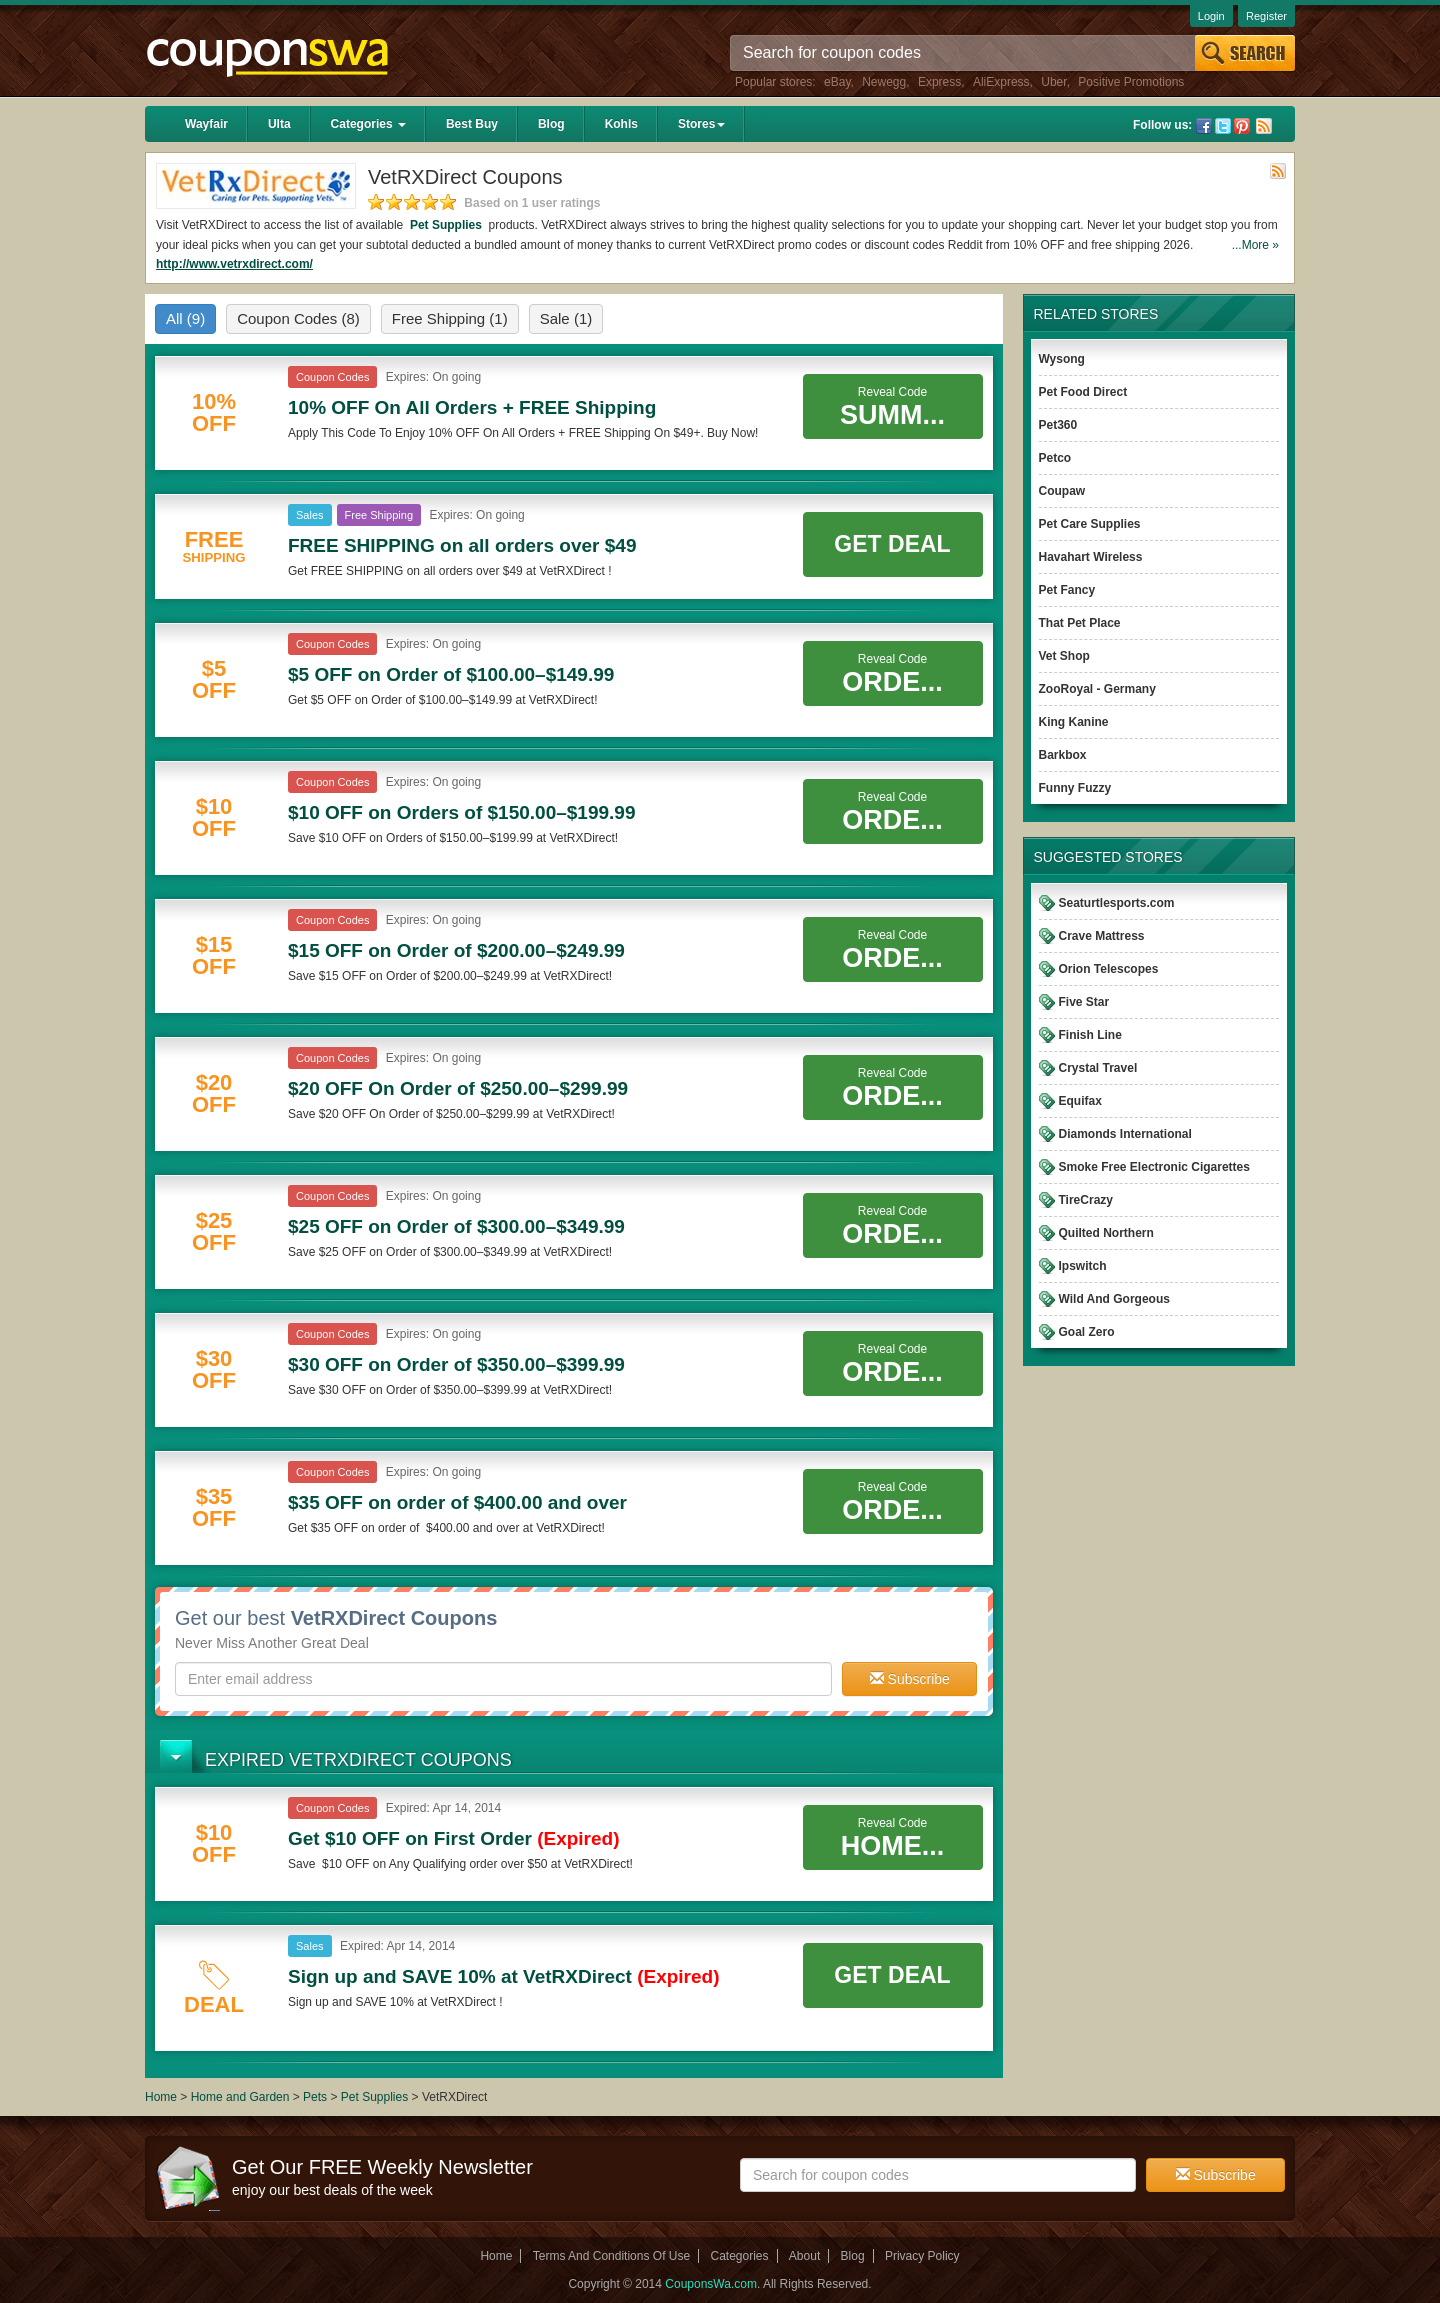 This screenshot has width=1440, height=2303. What do you see at coordinates (279, 124) in the screenshot?
I see `Ulta` at bounding box center [279, 124].